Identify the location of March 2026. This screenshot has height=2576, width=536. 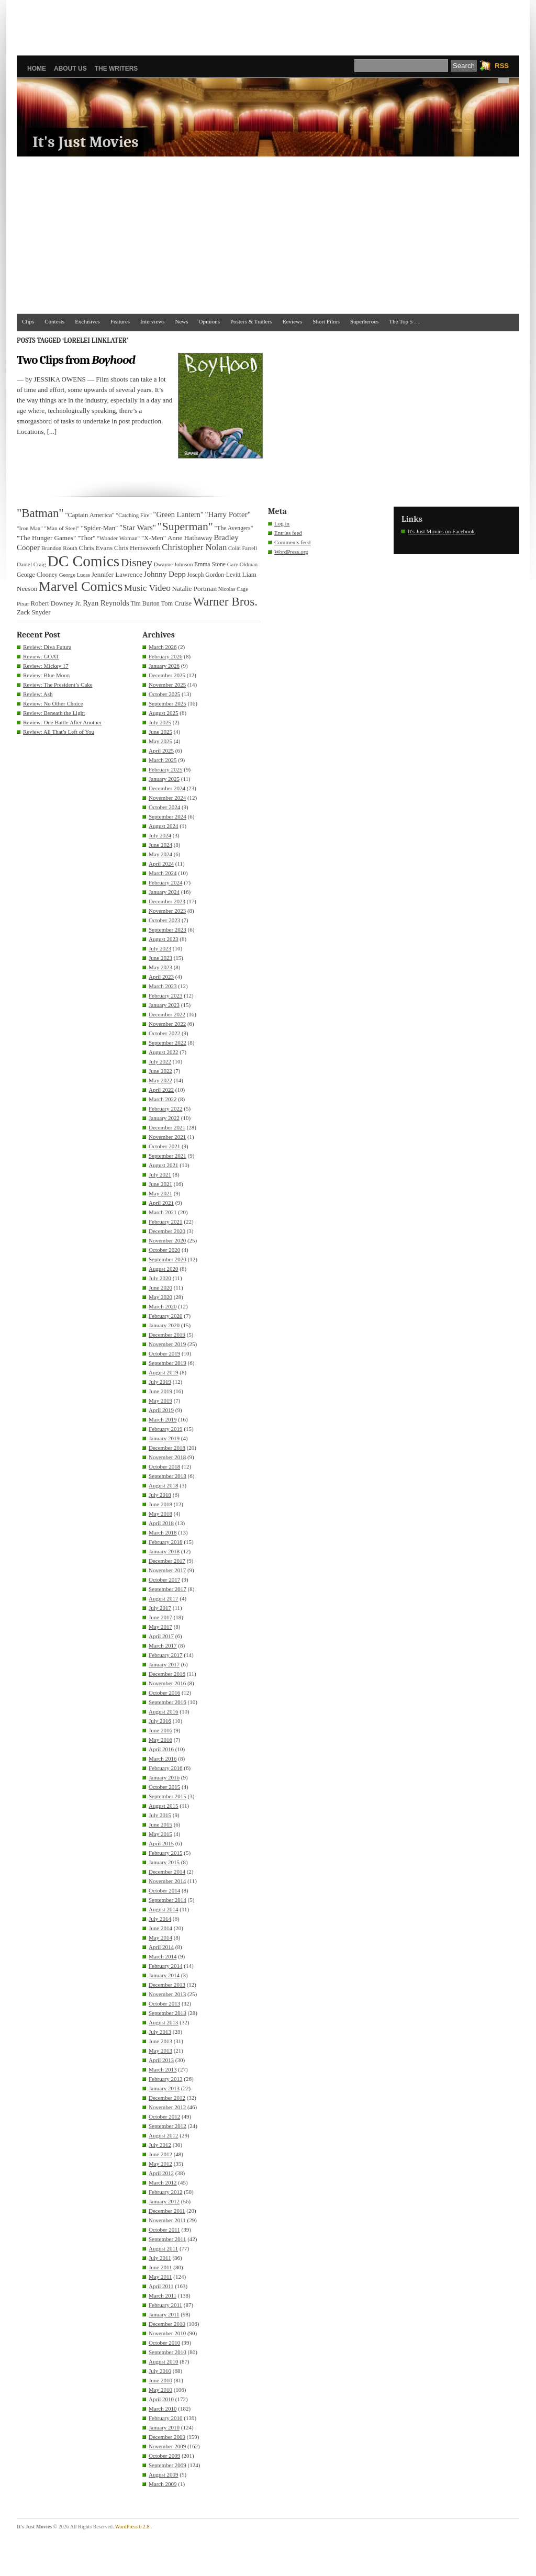
(162, 647).